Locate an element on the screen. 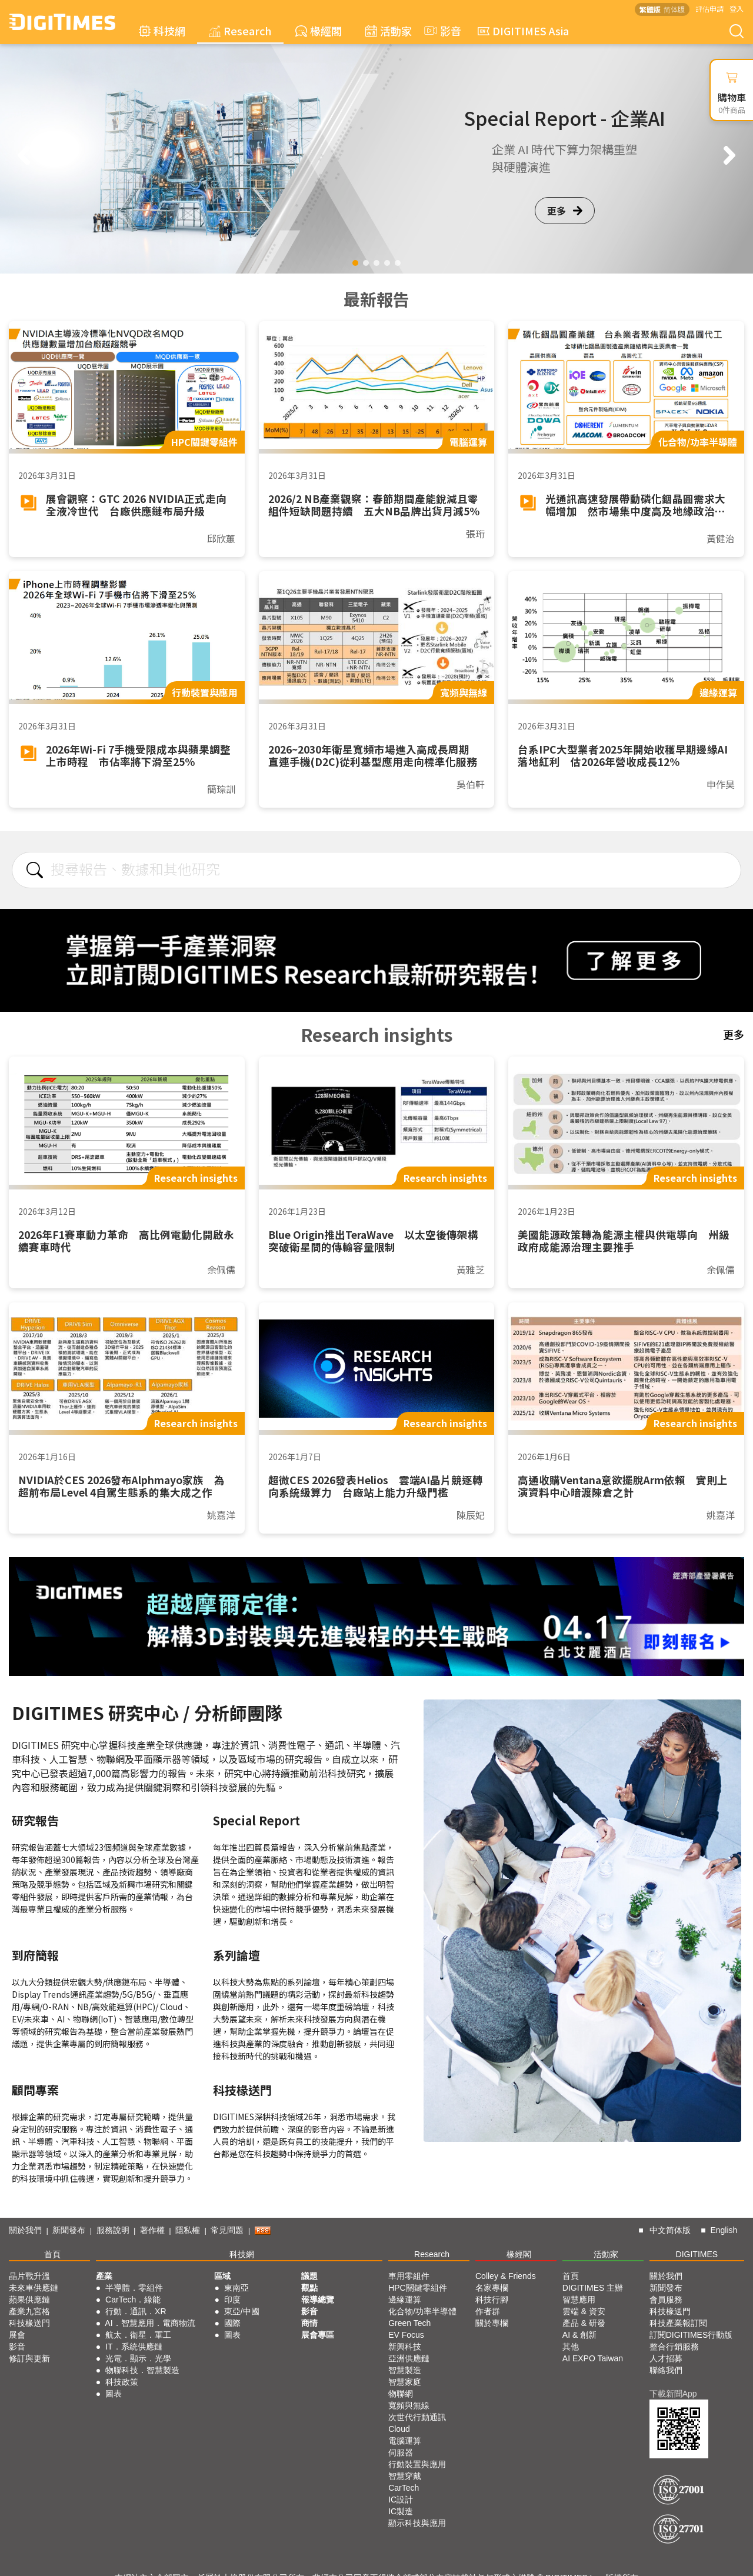  IC製造 is located at coordinates (400, 2511).